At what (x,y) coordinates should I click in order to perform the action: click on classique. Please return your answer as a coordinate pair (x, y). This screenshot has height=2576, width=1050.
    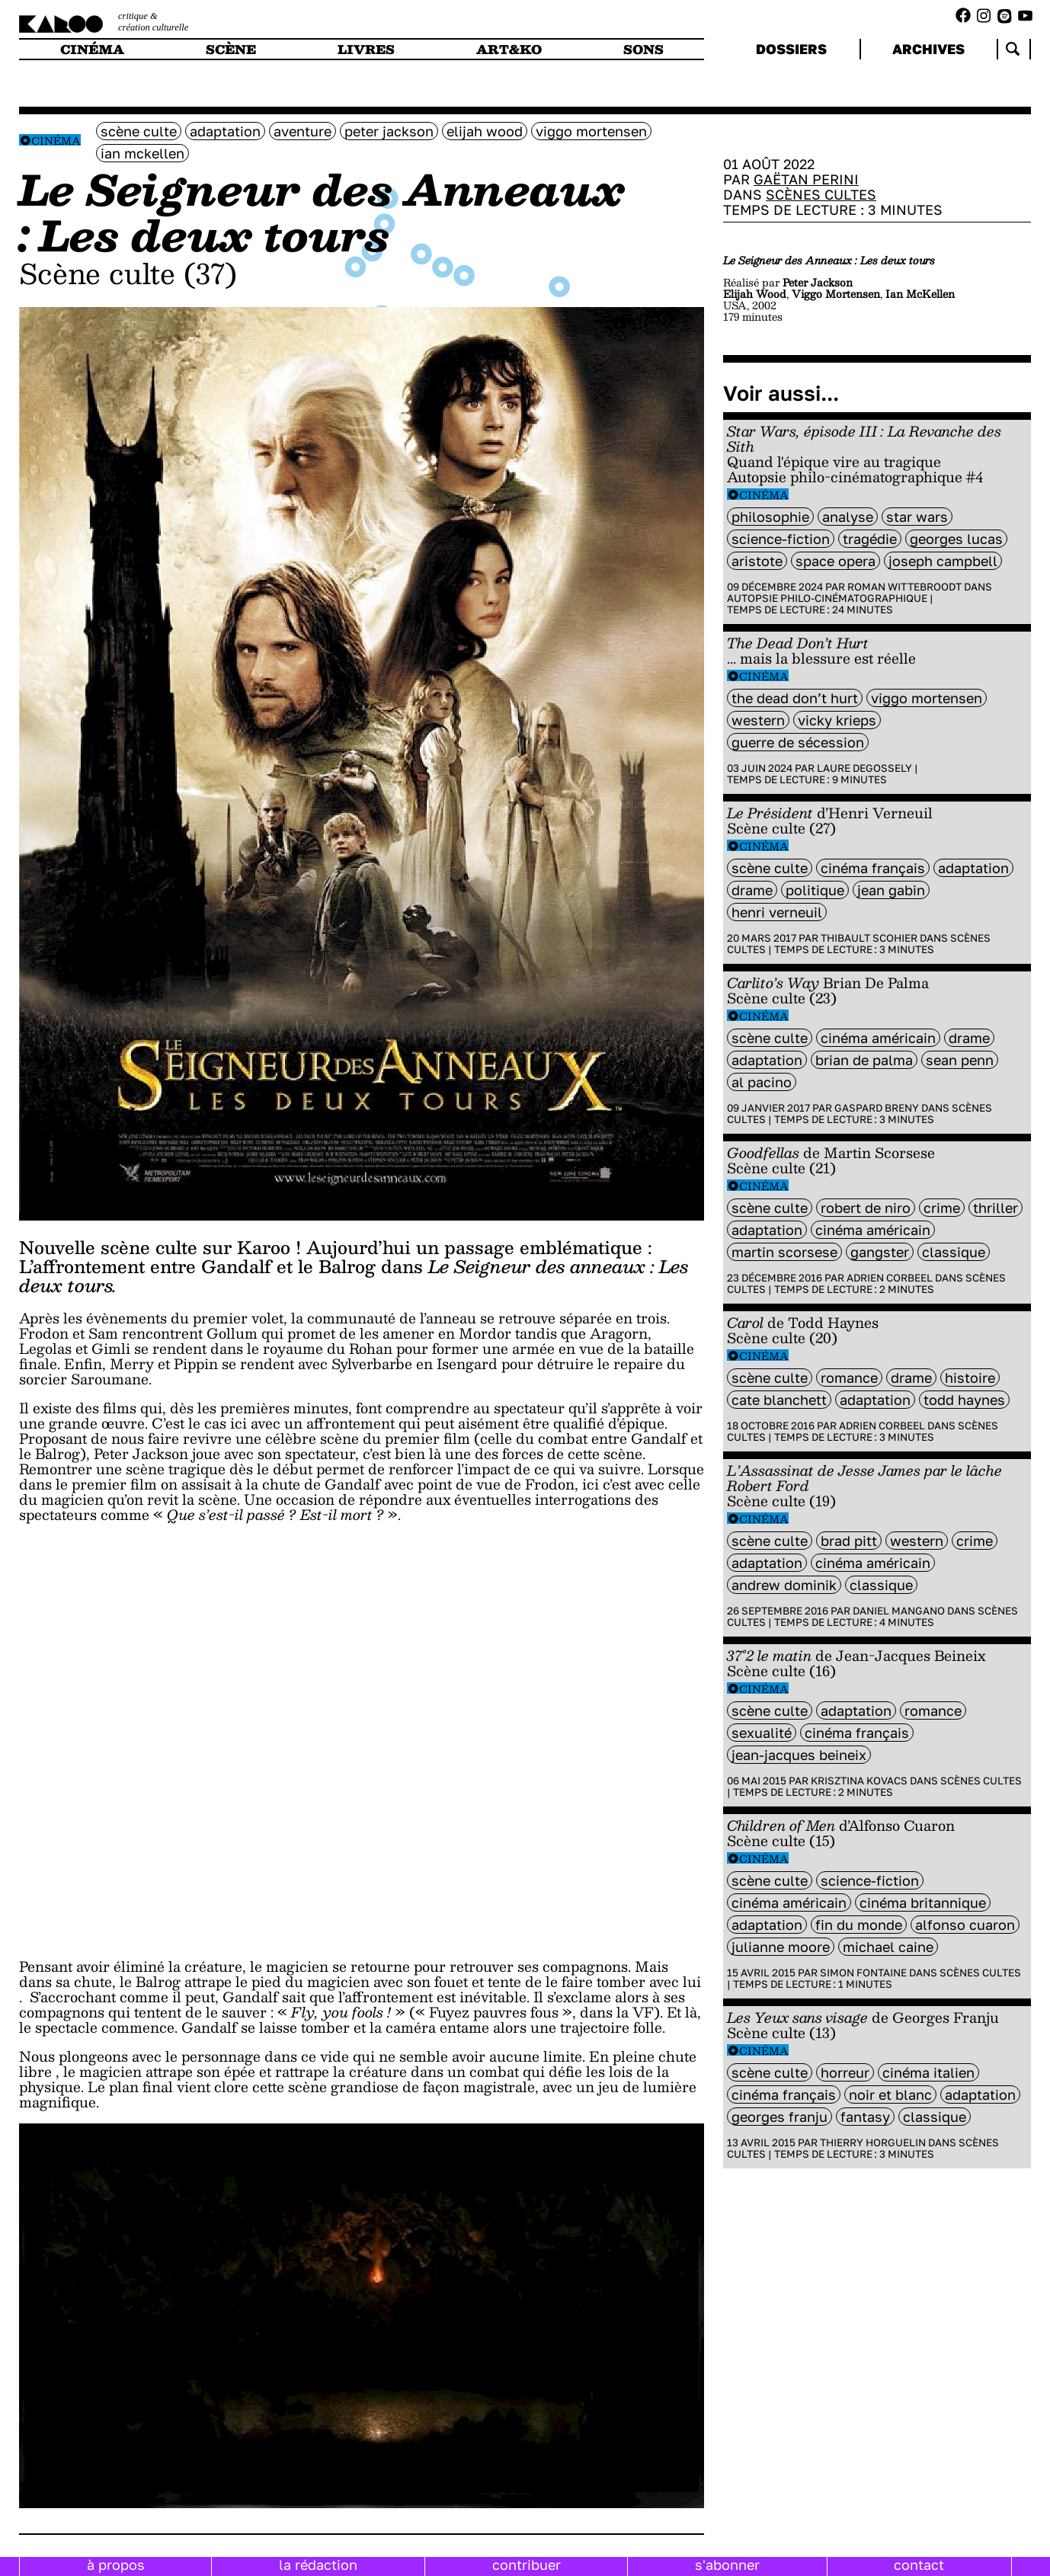
    Looking at the image, I should click on (953, 1251).